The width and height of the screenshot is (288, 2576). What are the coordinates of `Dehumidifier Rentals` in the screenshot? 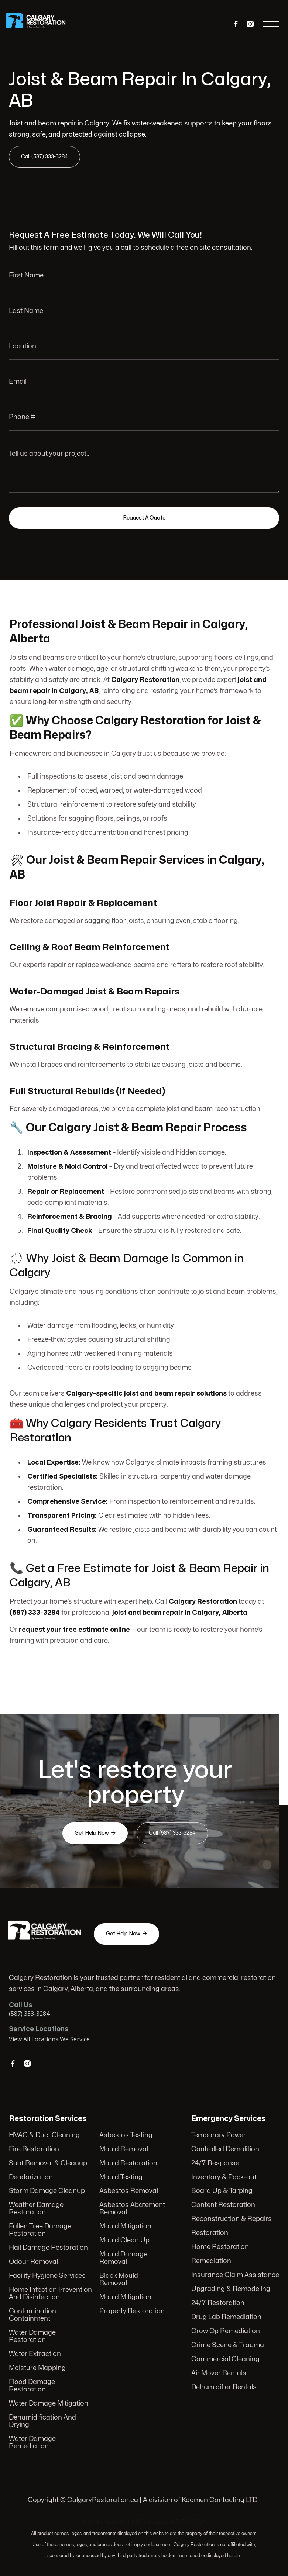 It's located at (223, 2387).